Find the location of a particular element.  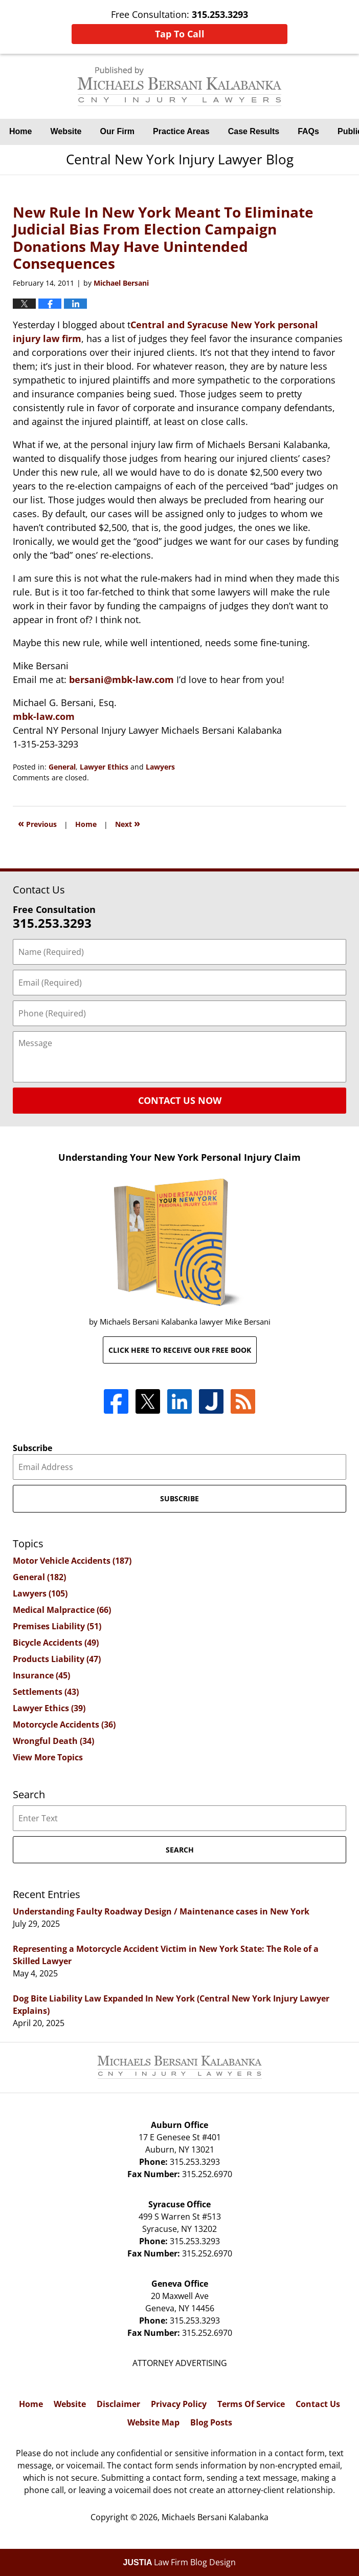

Website is located at coordinates (65, 131).